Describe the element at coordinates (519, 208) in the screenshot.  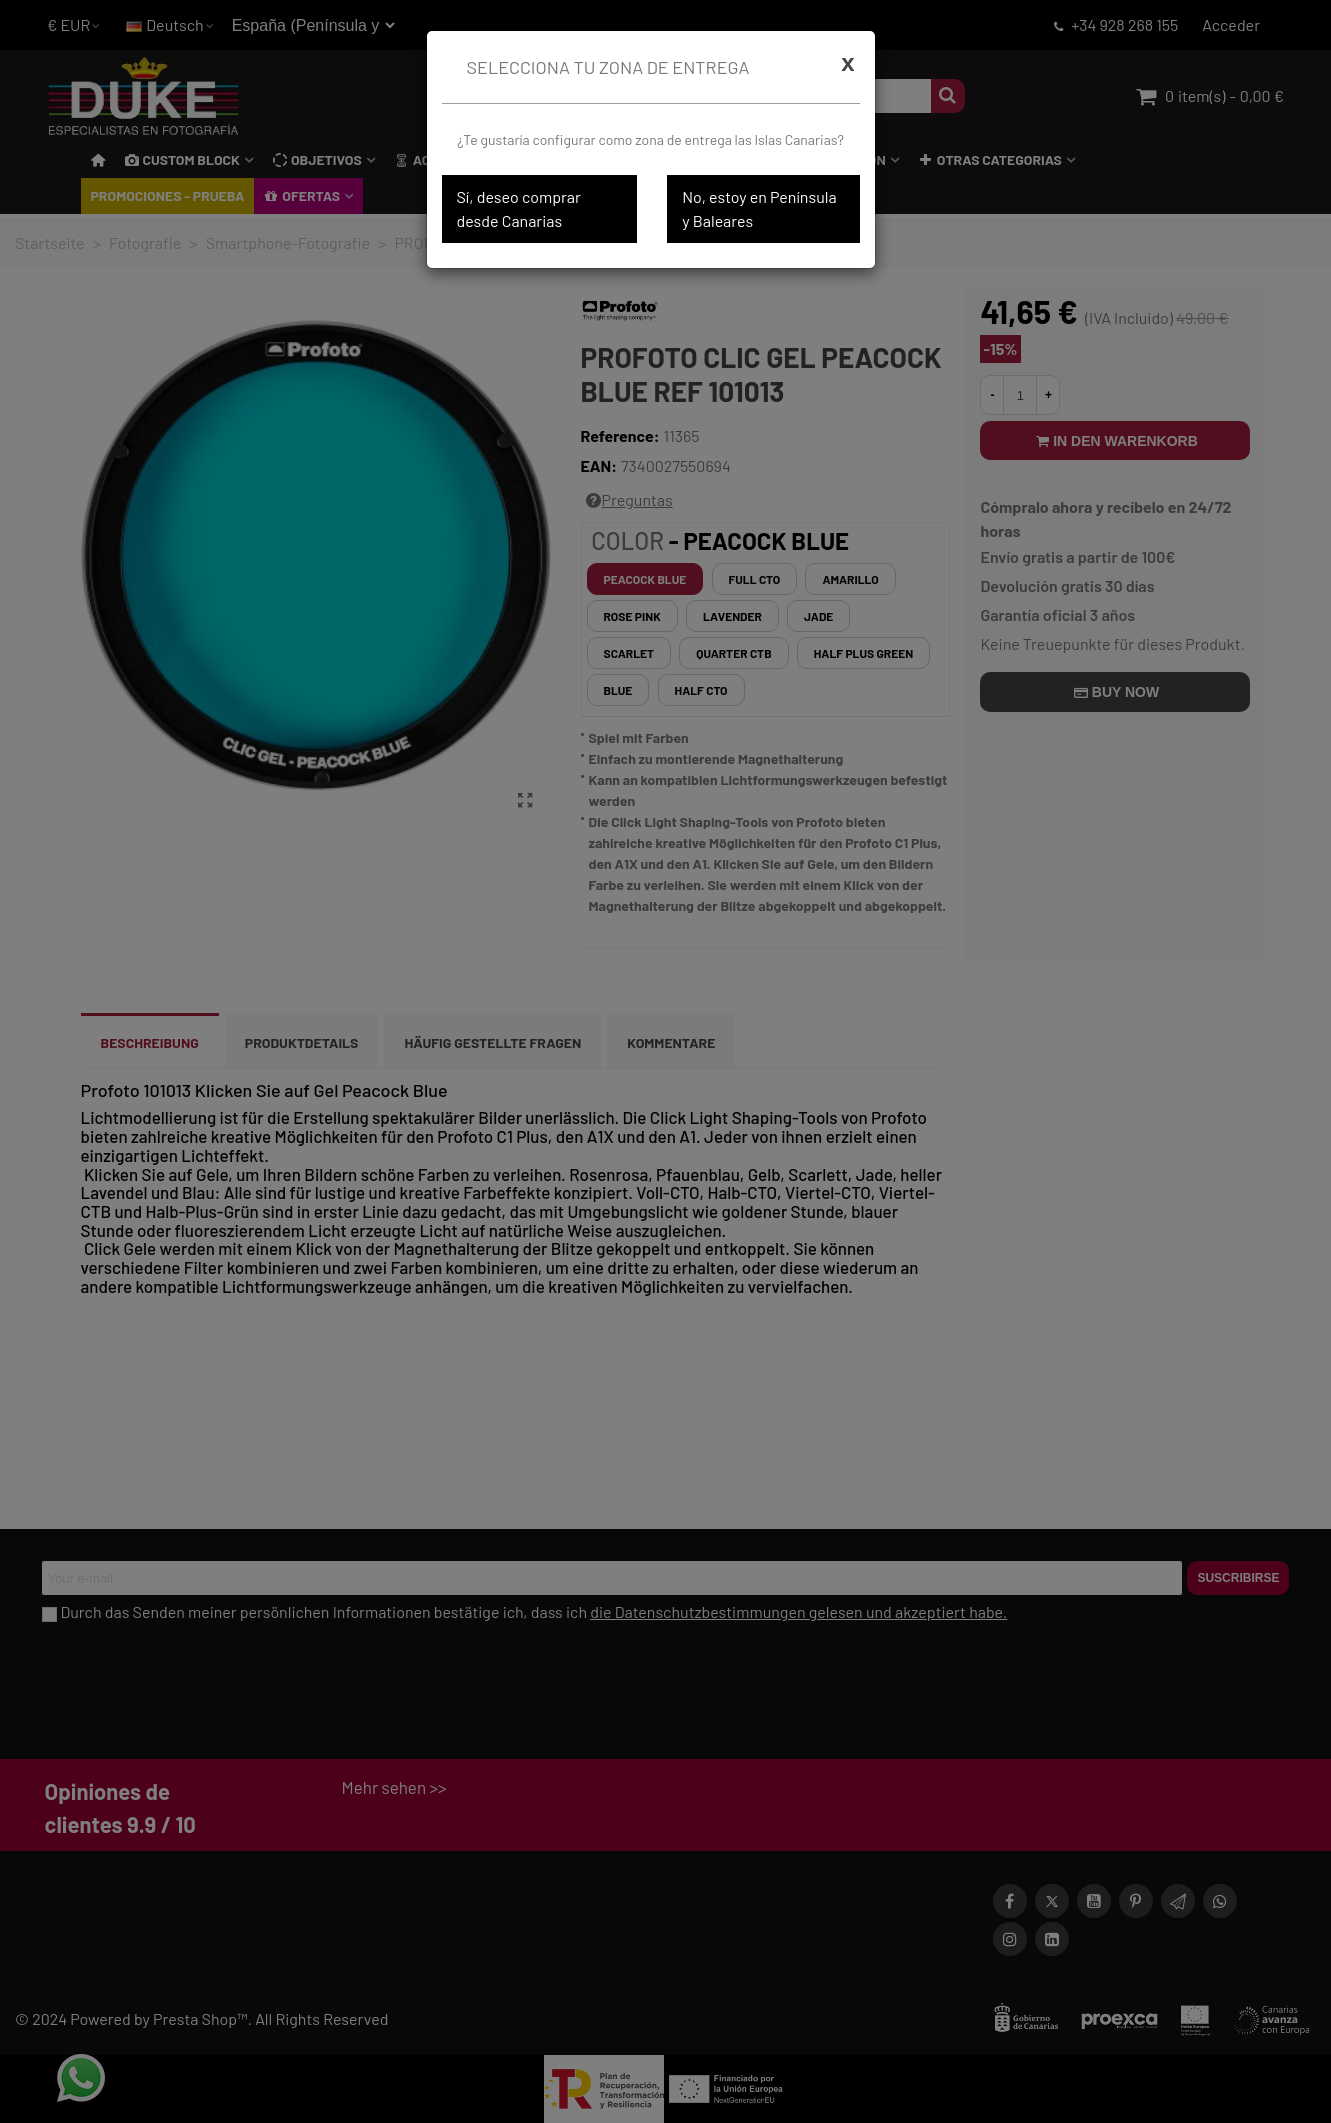
I see `Sí, deseo comprar desde Canarias` at that location.